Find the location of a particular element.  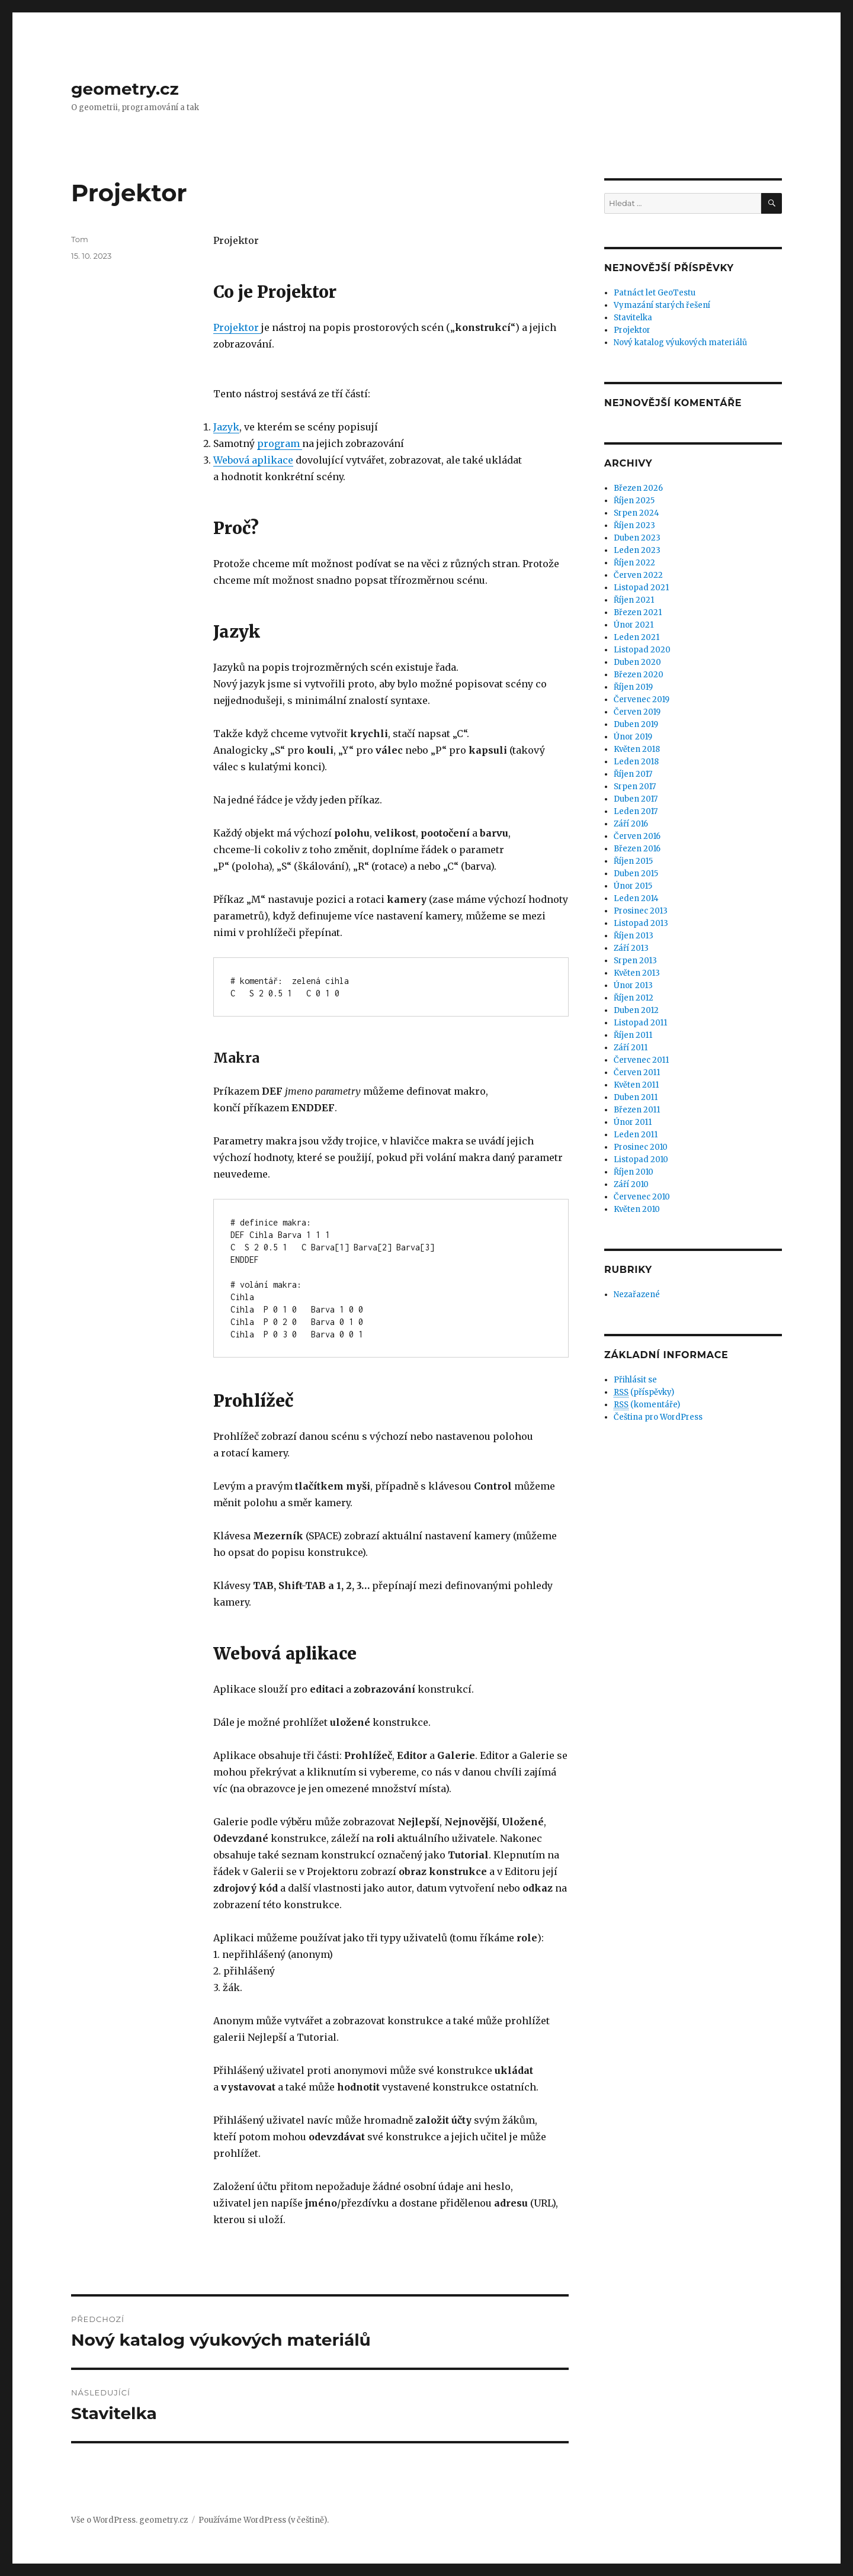

Únor 2019 is located at coordinates (633, 737).